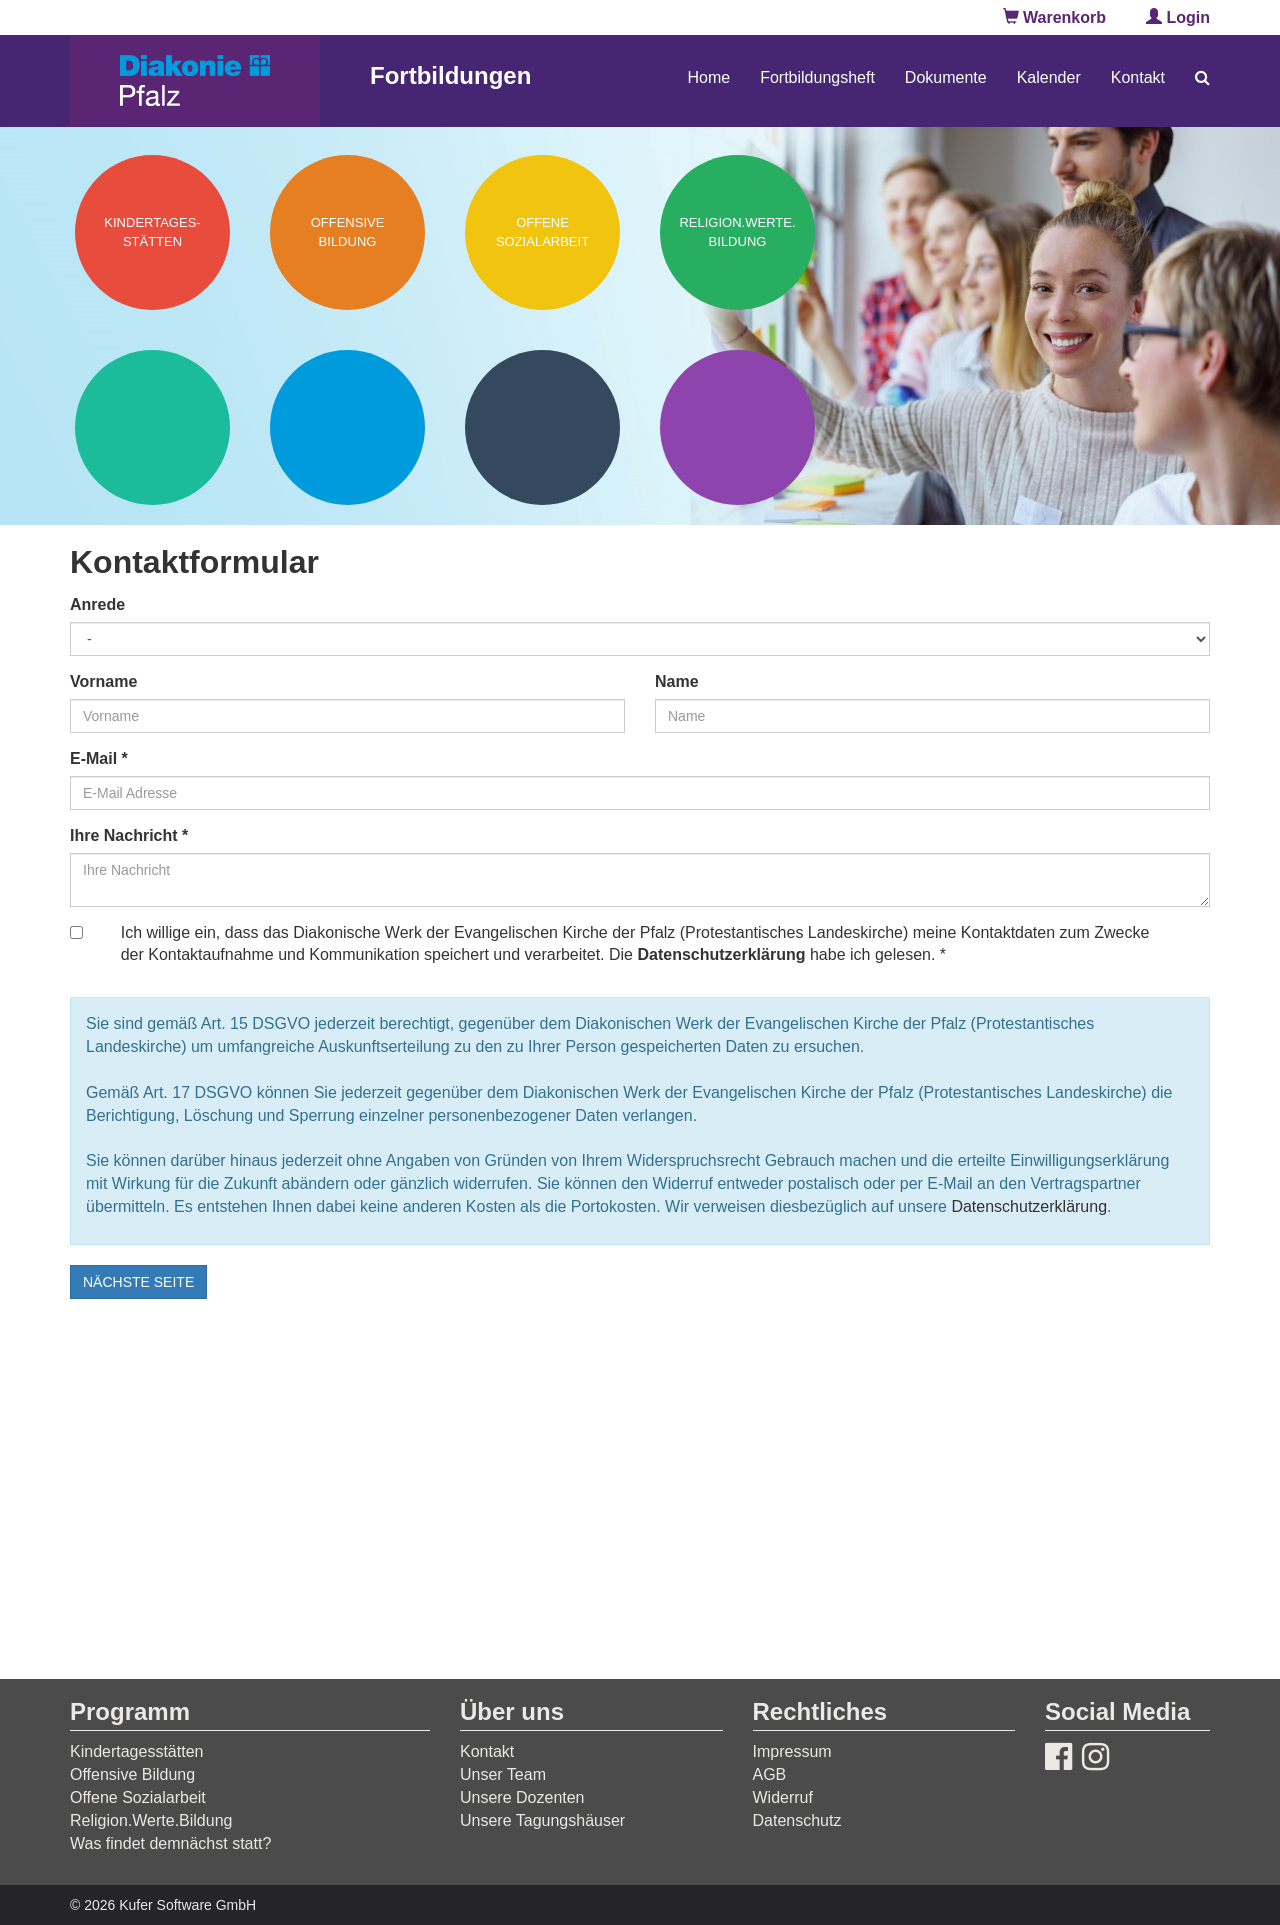 The image size is (1280, 1925). I want to click on Impressum, so click(792, 1751).